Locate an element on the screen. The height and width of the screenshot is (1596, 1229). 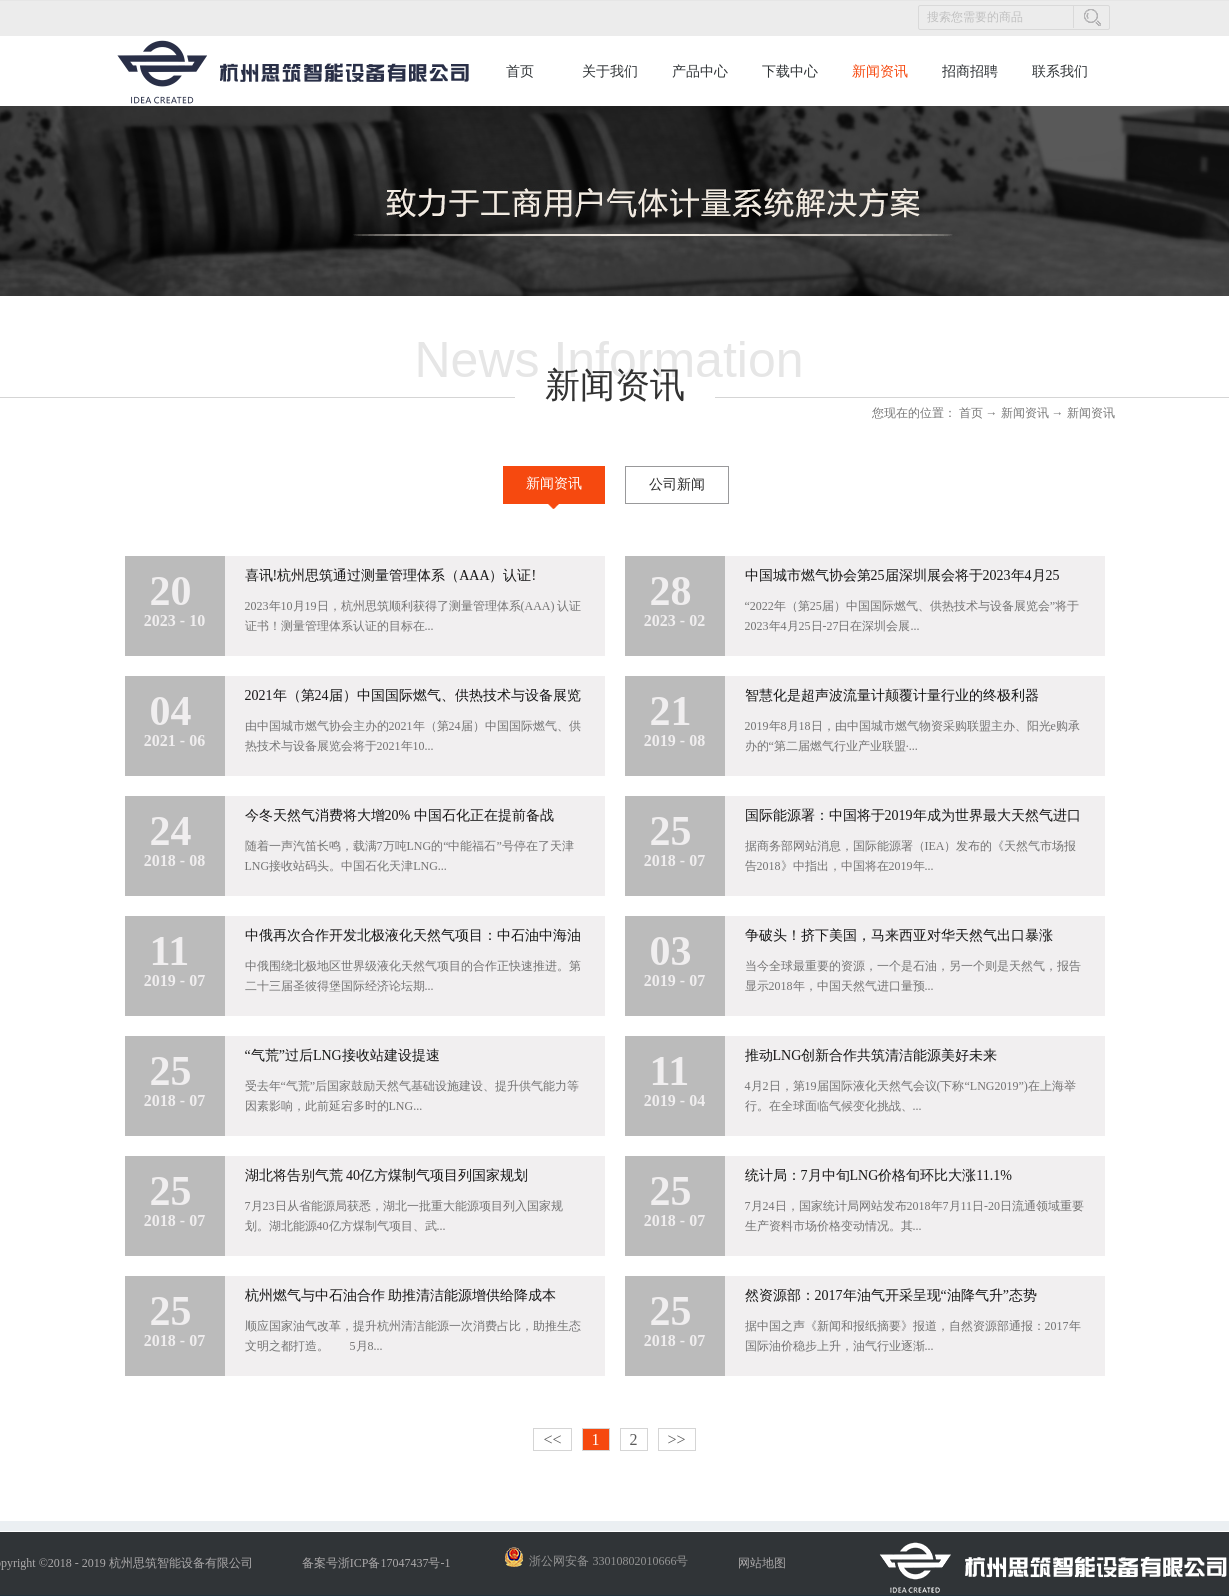
统计局：7月中旬LNG价格旬环比大涨11.1% is located at coordinates (878, 1175).